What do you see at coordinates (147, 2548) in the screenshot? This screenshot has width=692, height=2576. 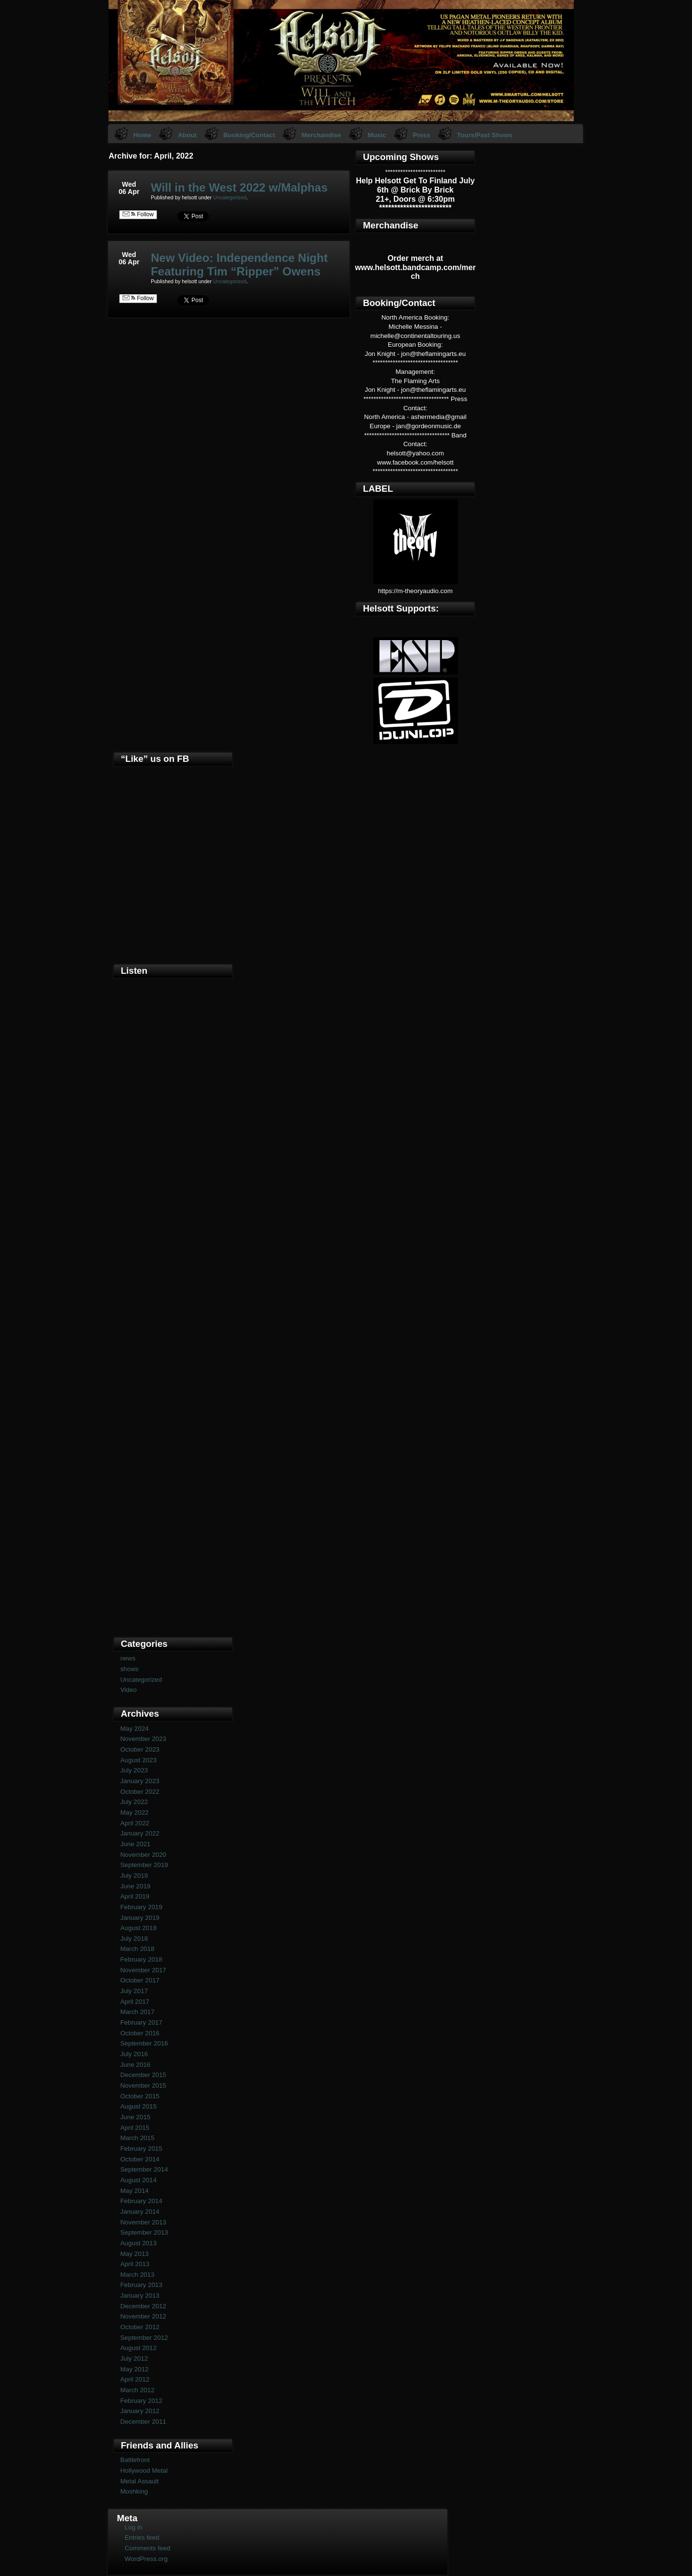 I see `Comments feed` at bounding box center [147, 2548].